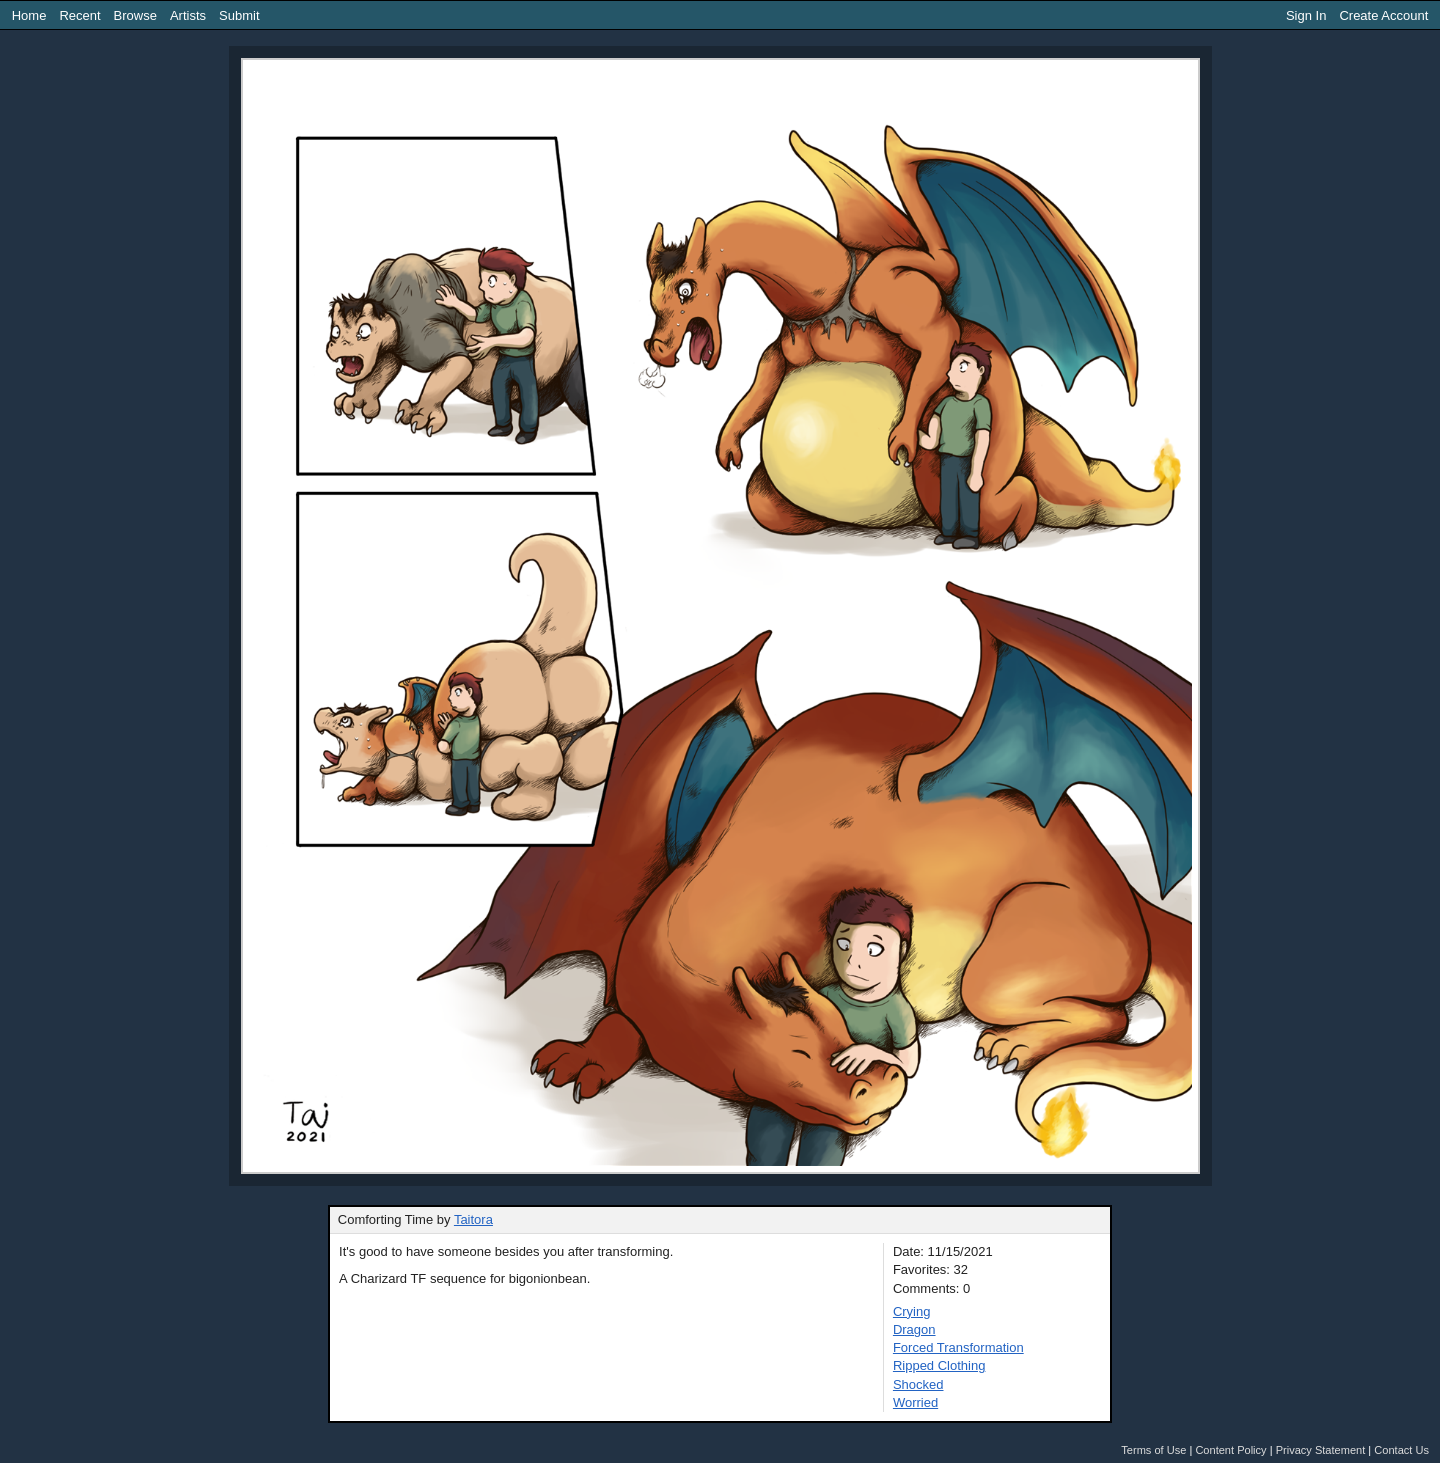 This screenshot has height=1463, width=1440. Describe the element at coordinates (29, 15) in the screenshot. I see `Home` at that location.